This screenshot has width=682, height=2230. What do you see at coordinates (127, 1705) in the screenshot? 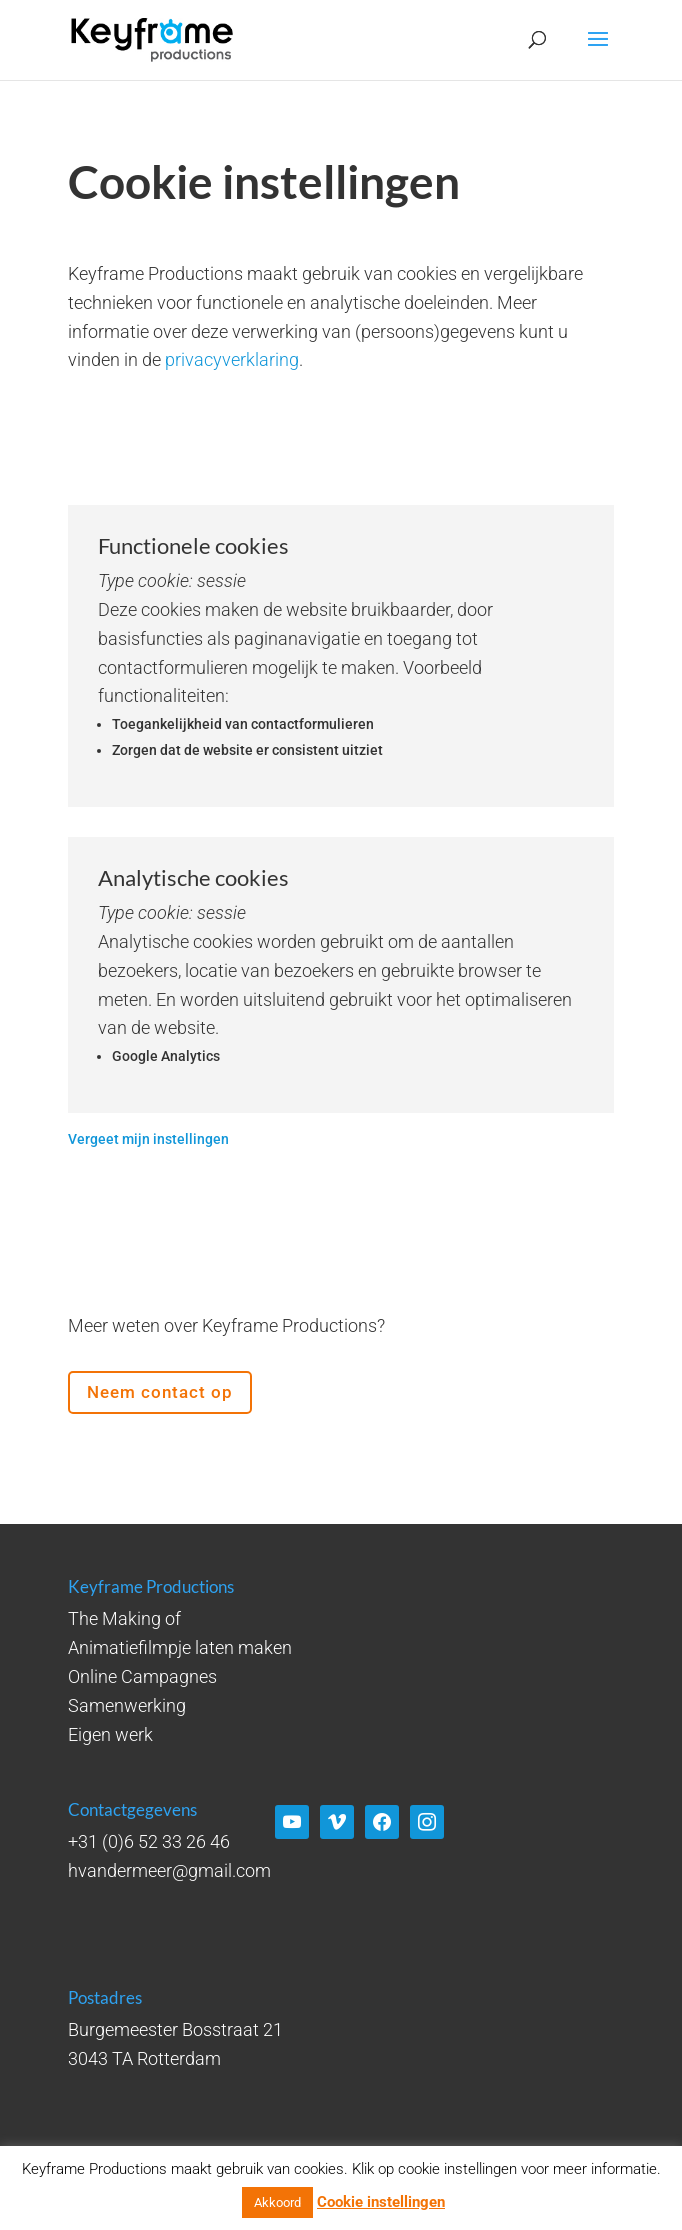
I see `Samenwerking` at bounding box center [127, 1705].